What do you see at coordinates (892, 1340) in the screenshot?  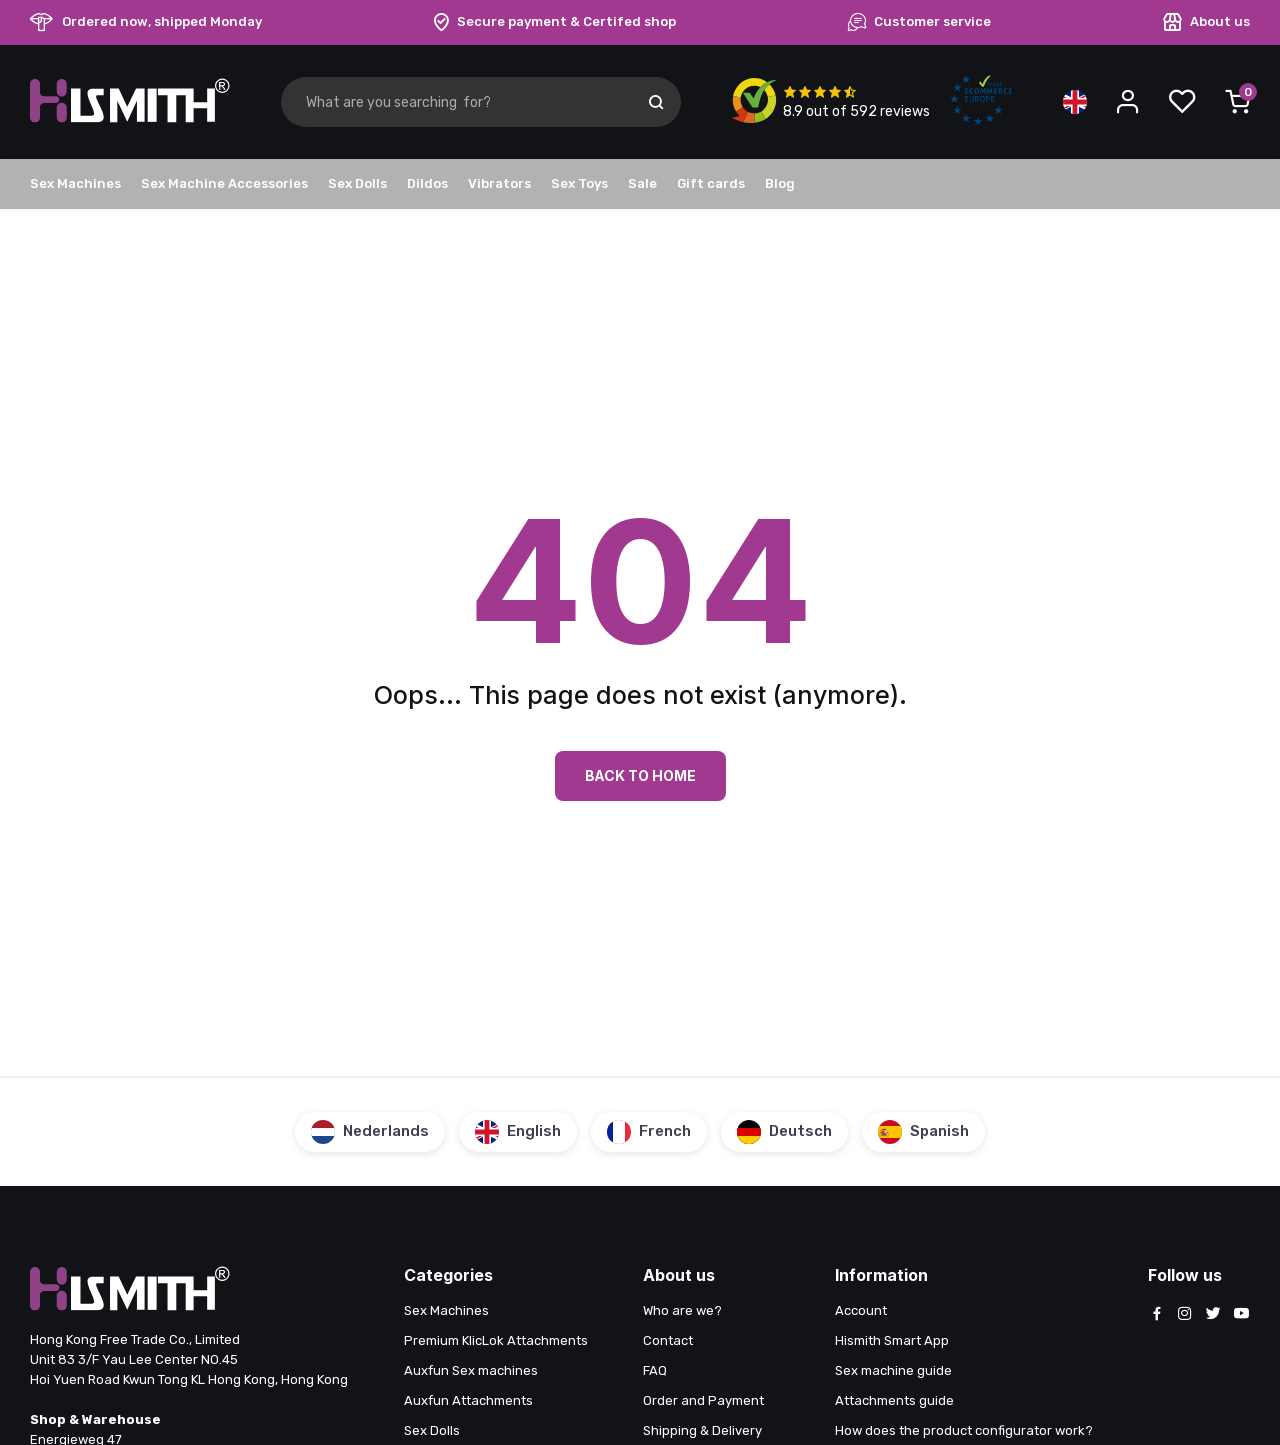 I see `Hismith Smart App` at bounding box center [892, 1340].